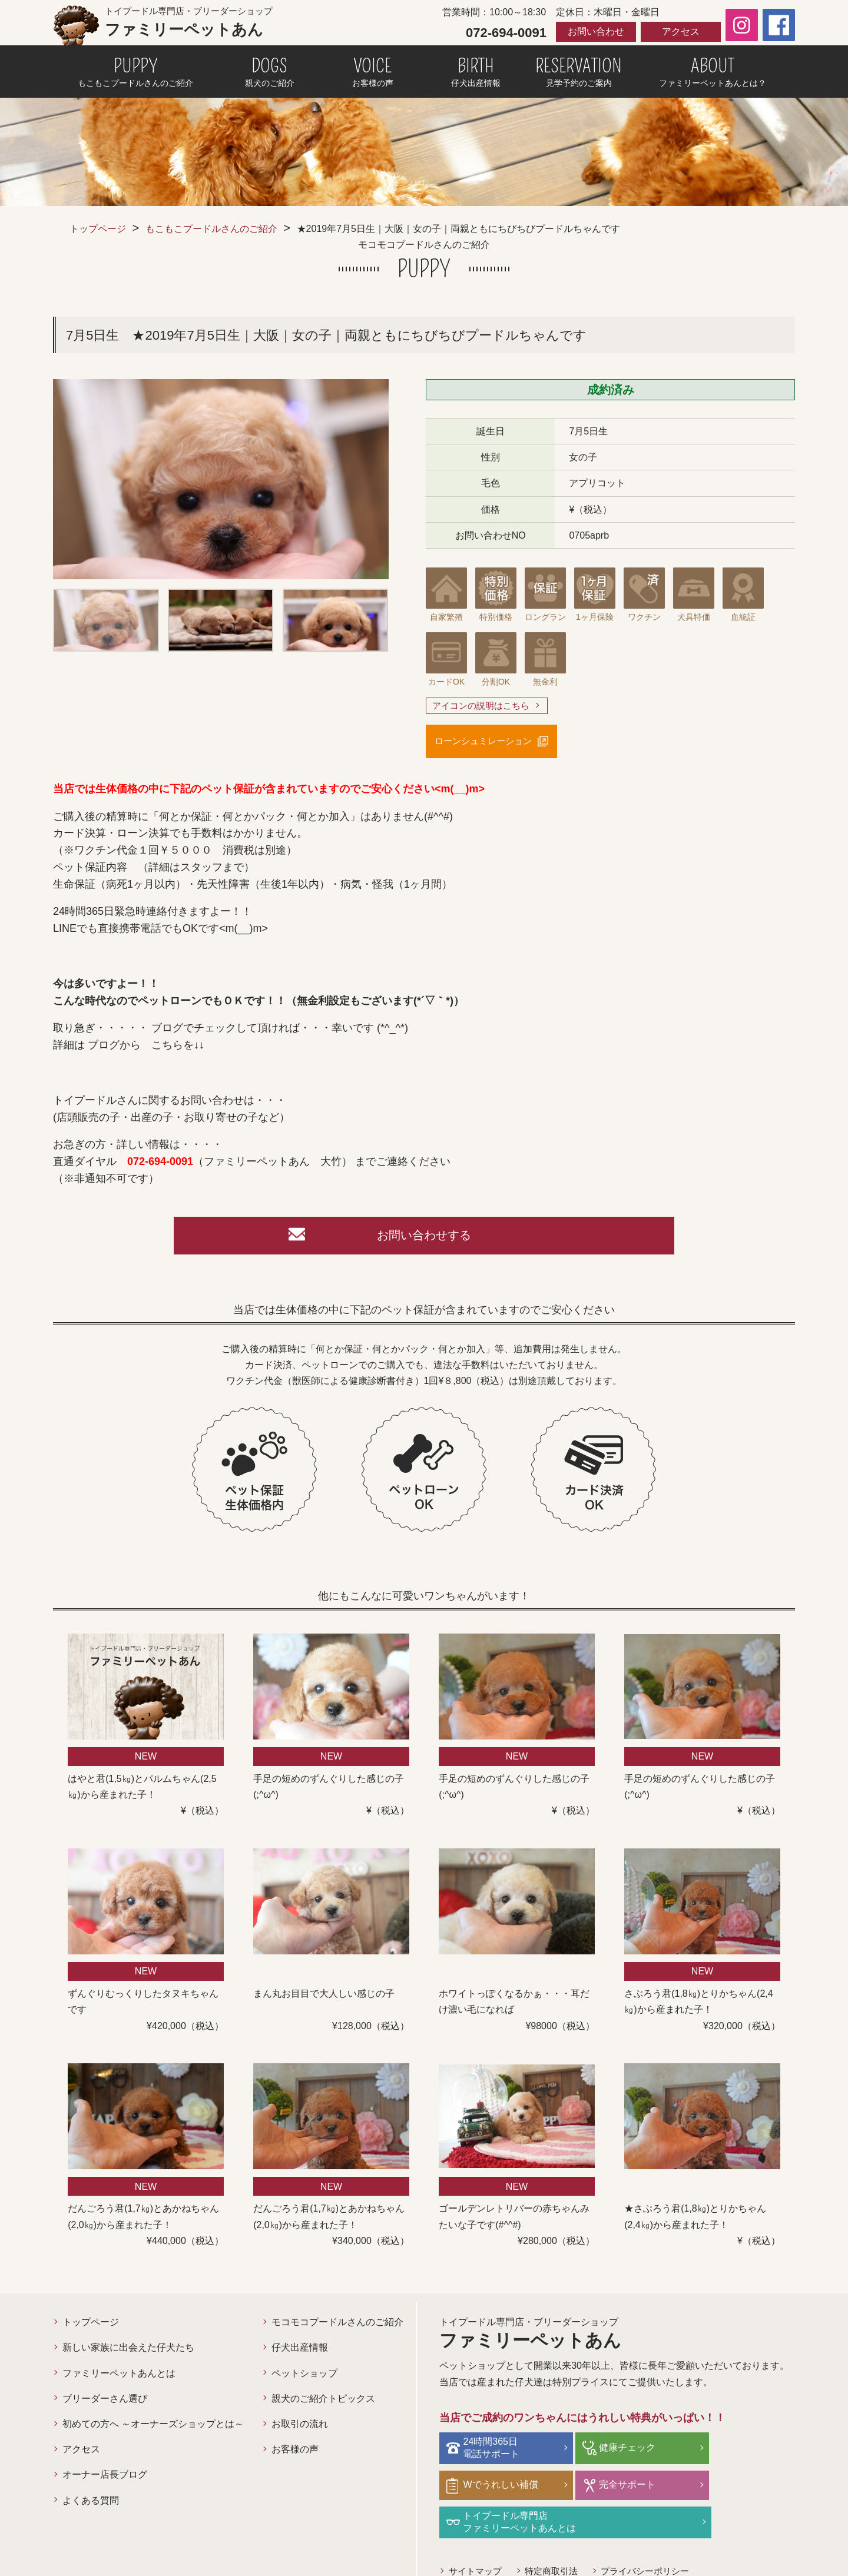  Describe the element at coordinates (104, 2480) in the screenshot. I see `オーナー店長ブログ` at that location.